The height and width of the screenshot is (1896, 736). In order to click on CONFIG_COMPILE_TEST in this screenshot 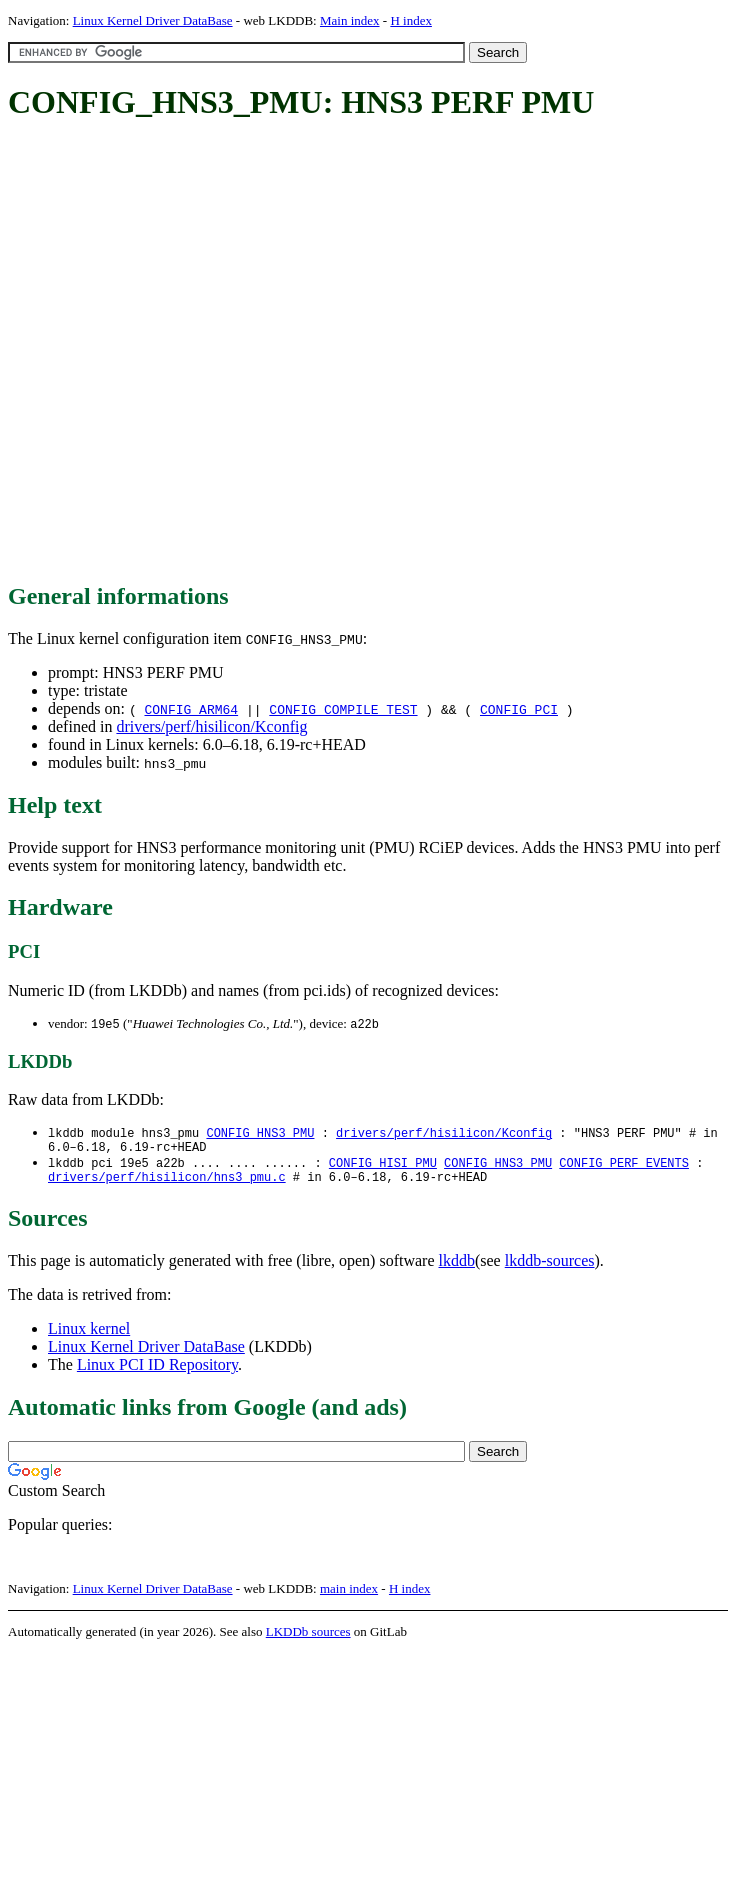, I will do `click(343, 709)`.